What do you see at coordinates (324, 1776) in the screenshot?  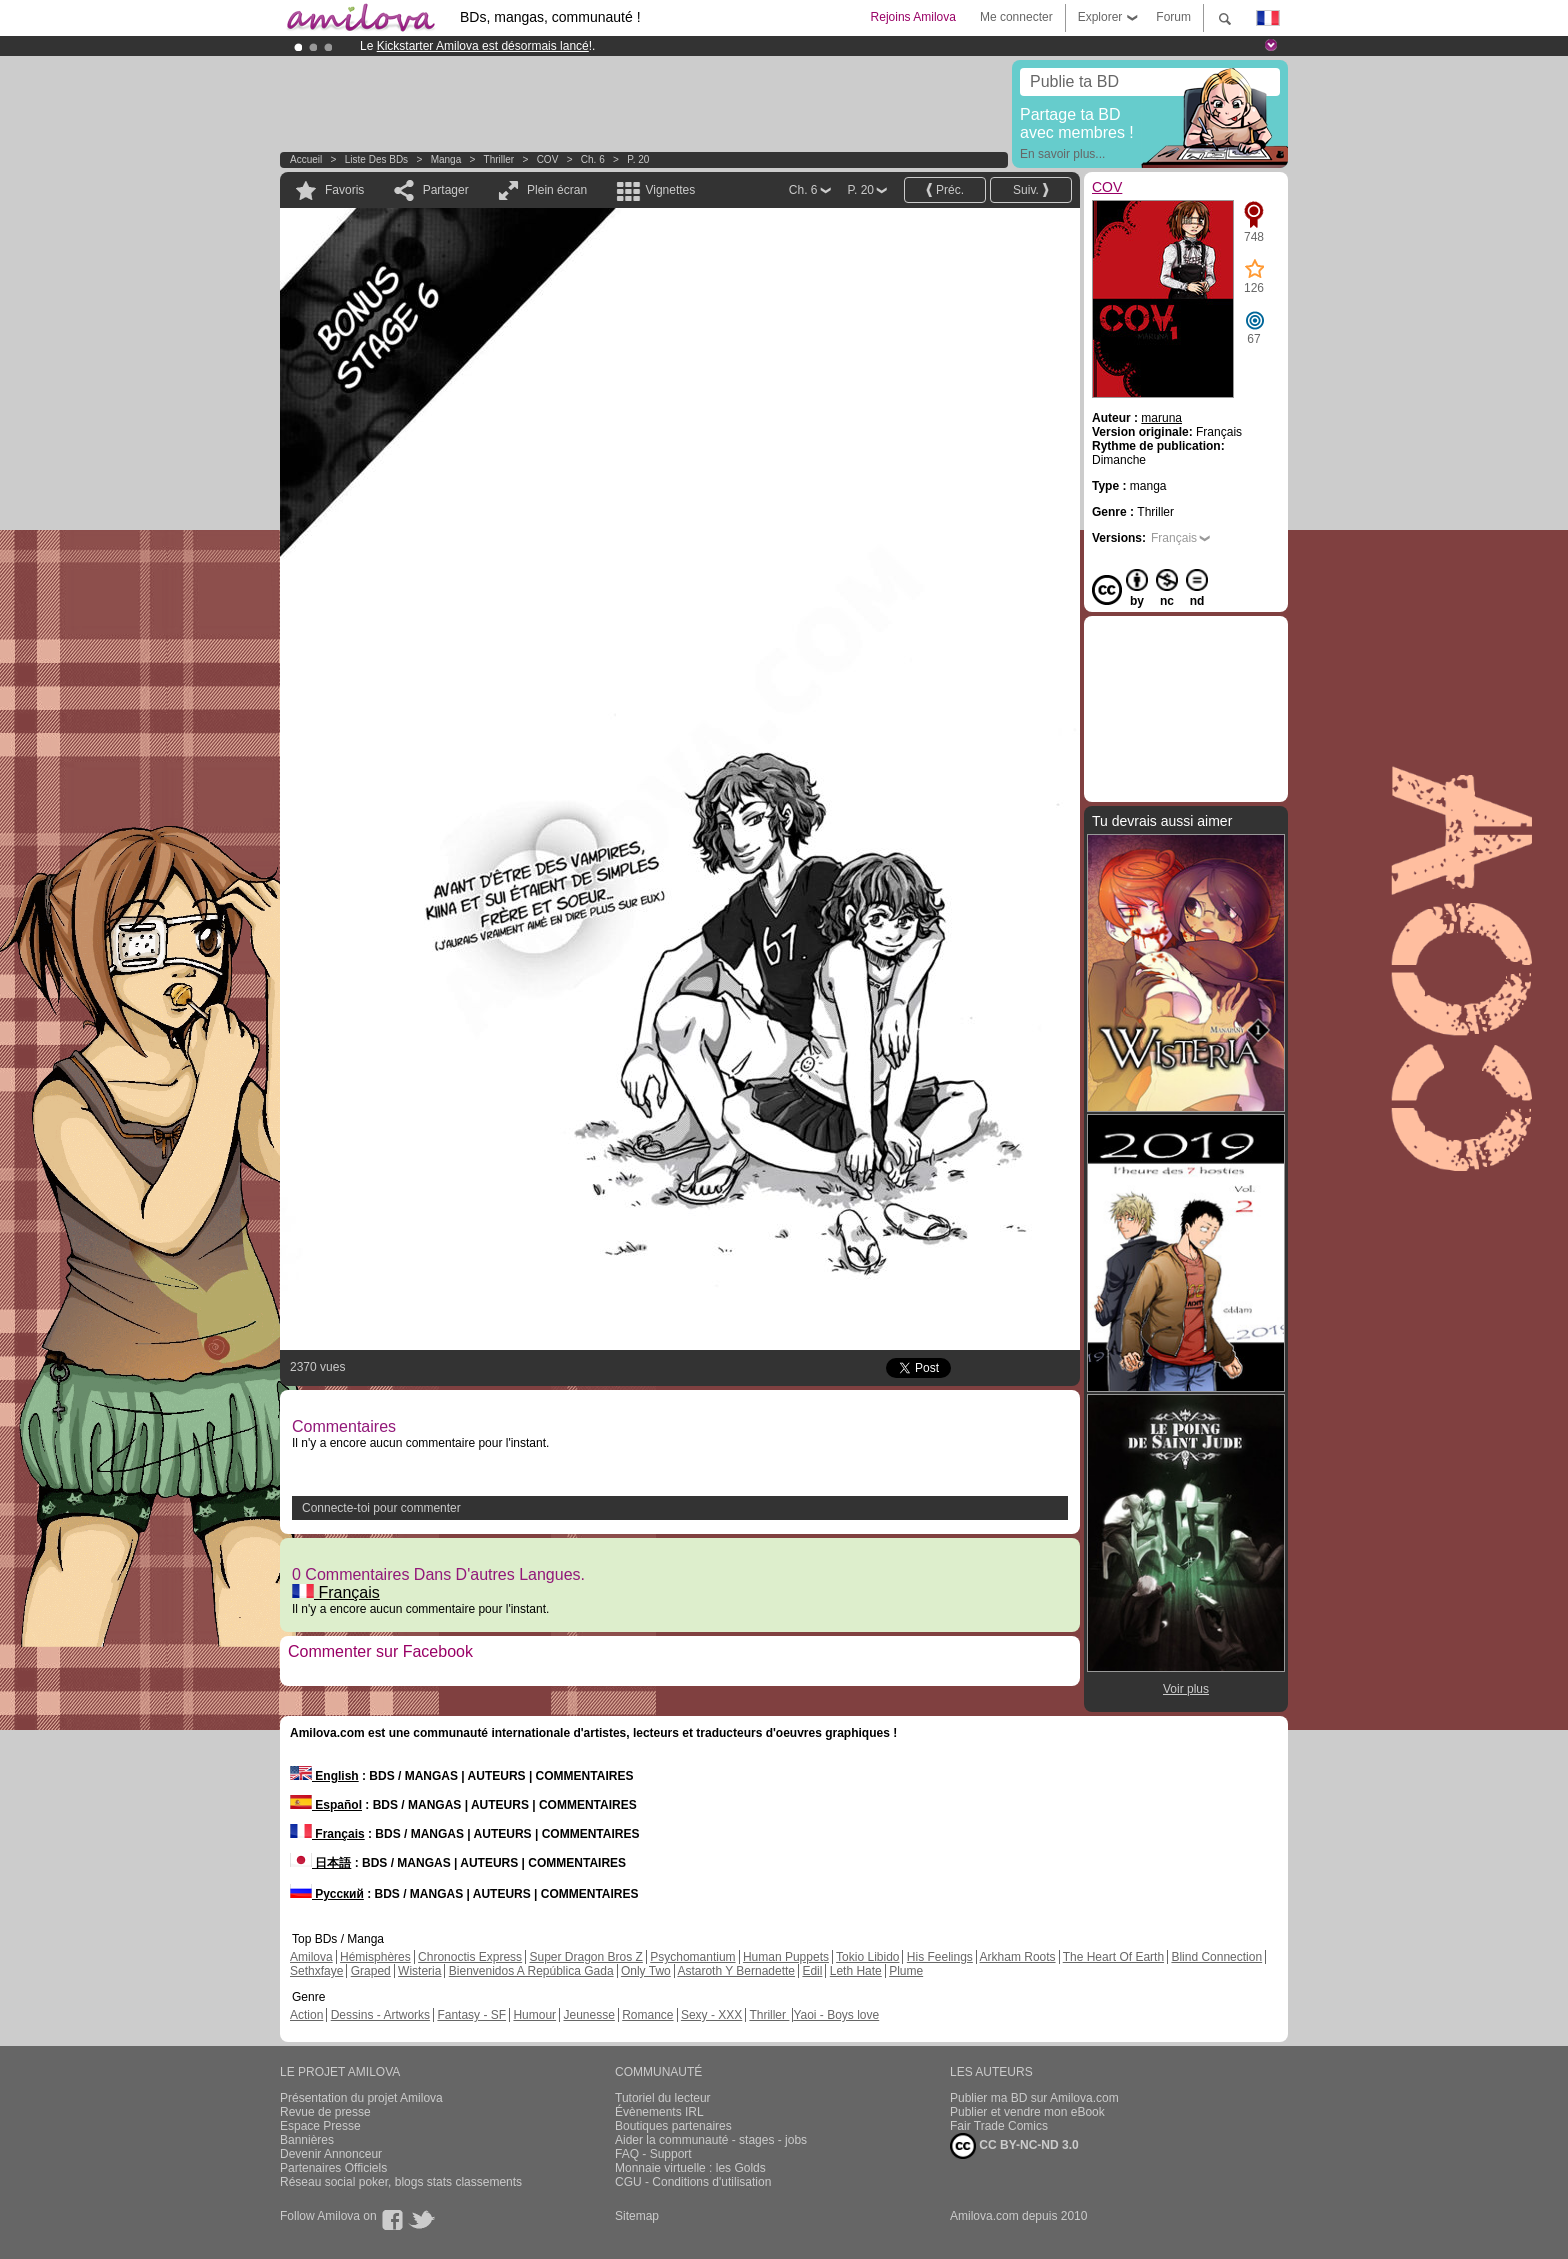 I see `English` at bounding box center [324, 1776].